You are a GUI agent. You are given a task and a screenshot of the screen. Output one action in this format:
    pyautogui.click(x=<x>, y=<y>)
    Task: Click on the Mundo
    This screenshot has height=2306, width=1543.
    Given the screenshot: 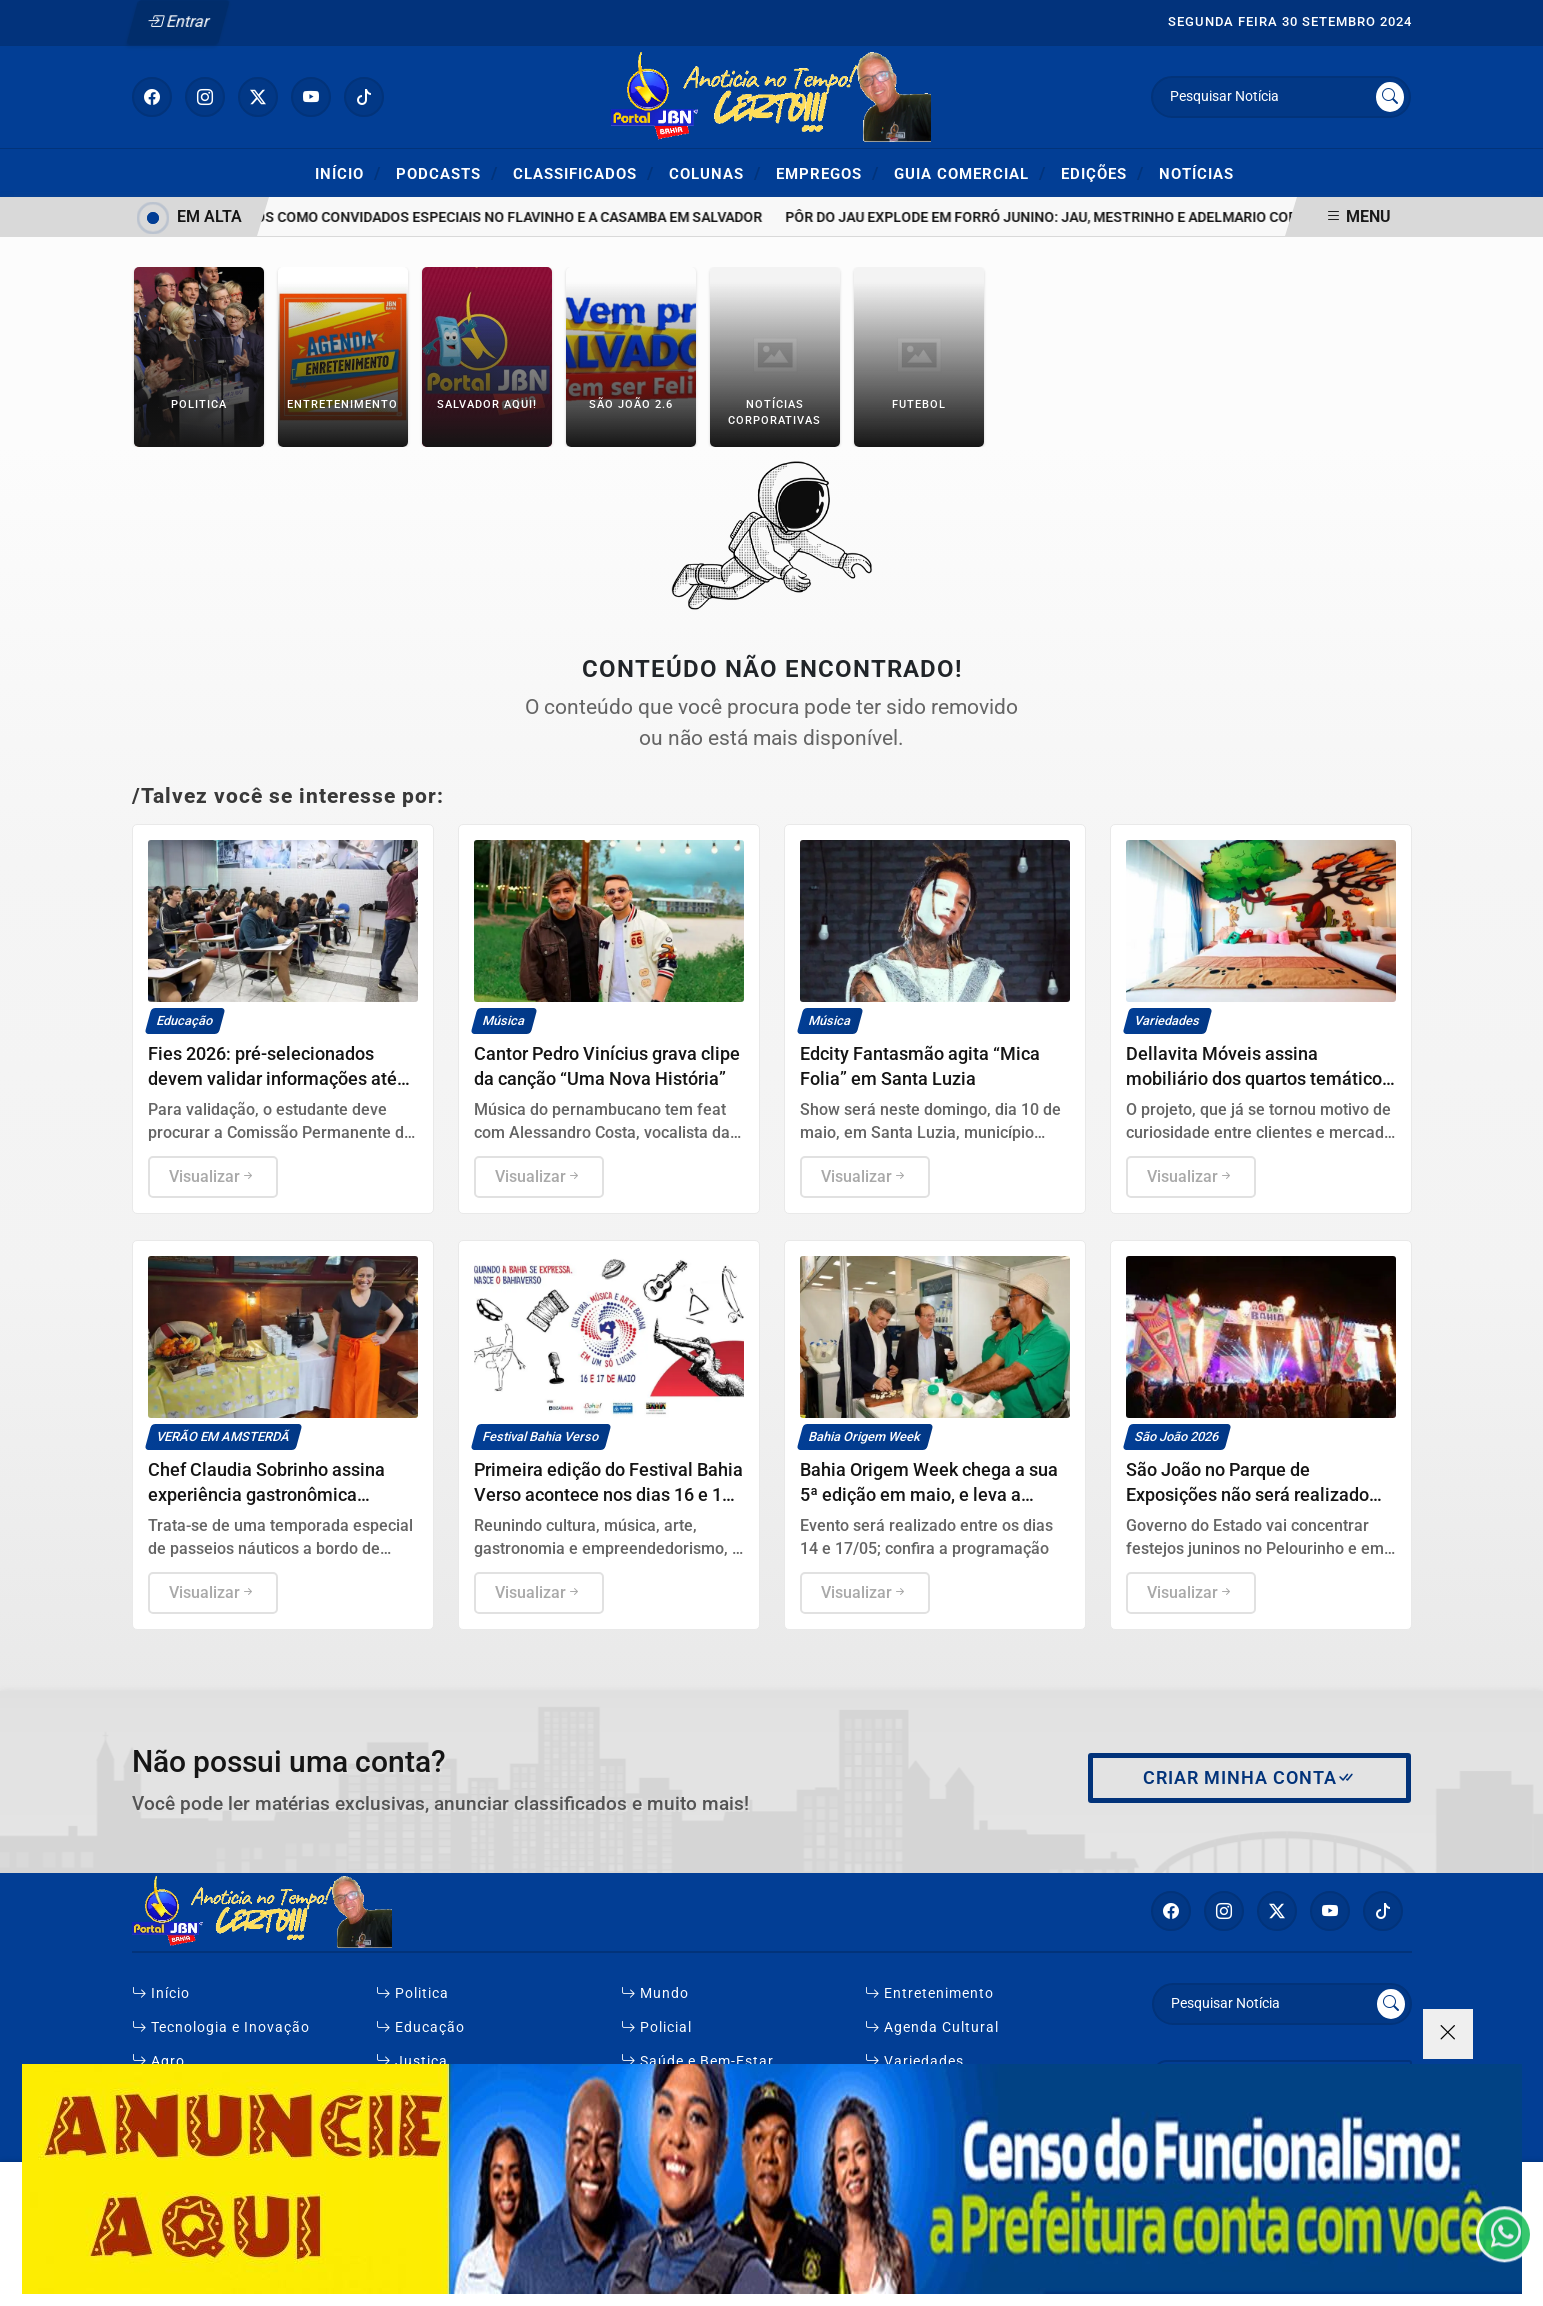 What is the action you would take?
    pyautogui.click(x=655, y=1993)
    